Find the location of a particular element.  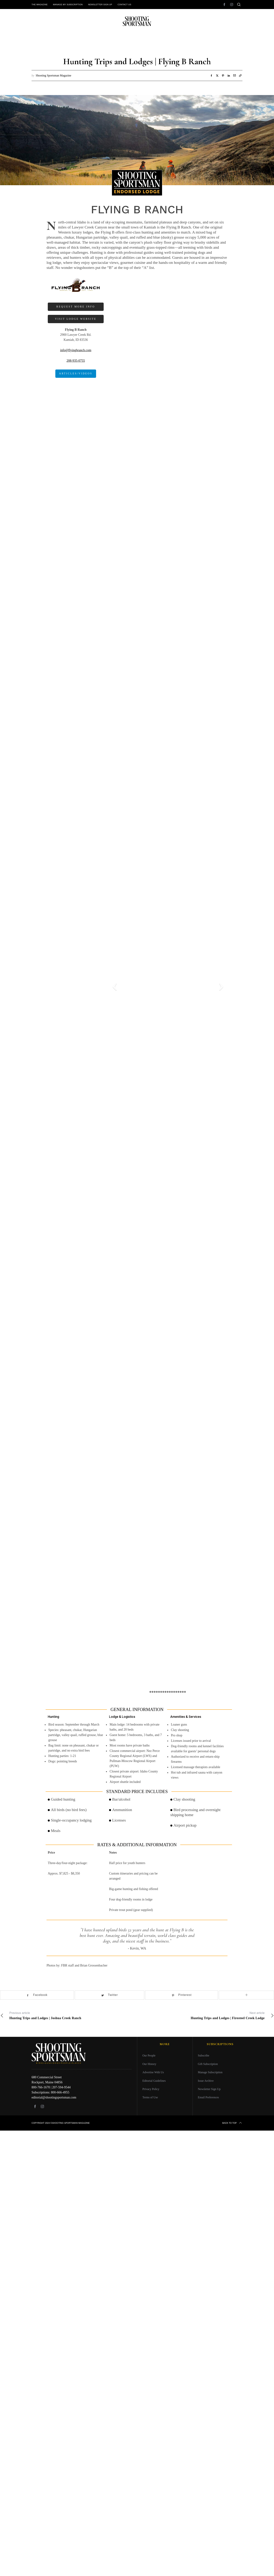

The Magazine is located at coordinates (40, 4).